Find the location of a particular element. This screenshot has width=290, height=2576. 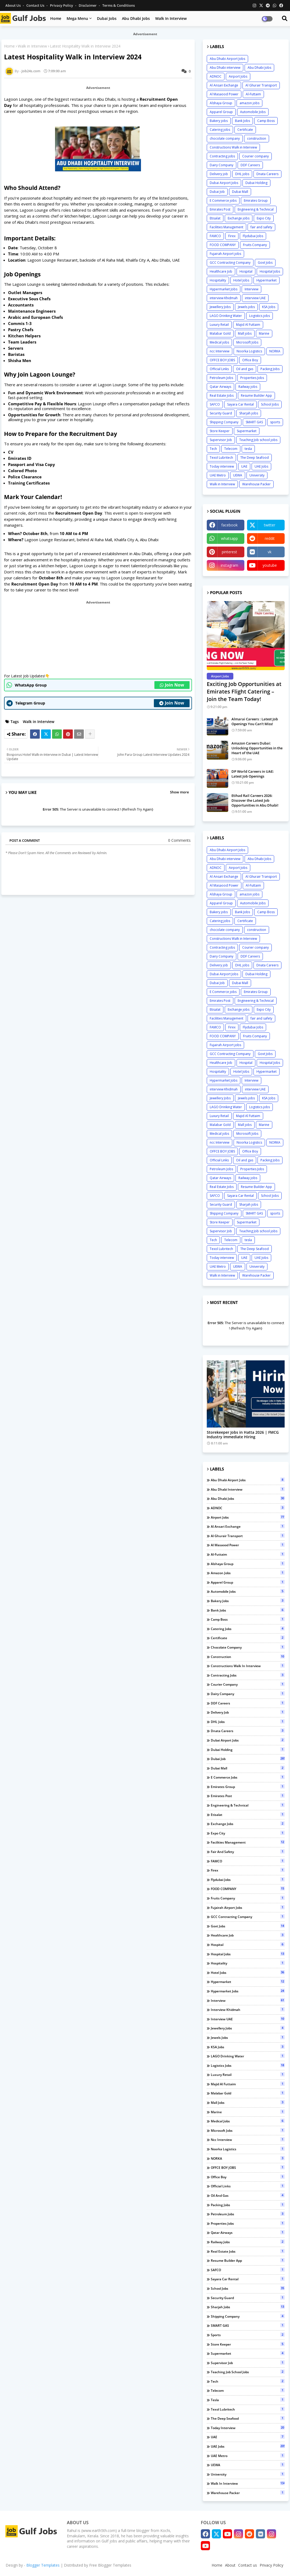

DDF Careers is located at coordinates (250, 165).